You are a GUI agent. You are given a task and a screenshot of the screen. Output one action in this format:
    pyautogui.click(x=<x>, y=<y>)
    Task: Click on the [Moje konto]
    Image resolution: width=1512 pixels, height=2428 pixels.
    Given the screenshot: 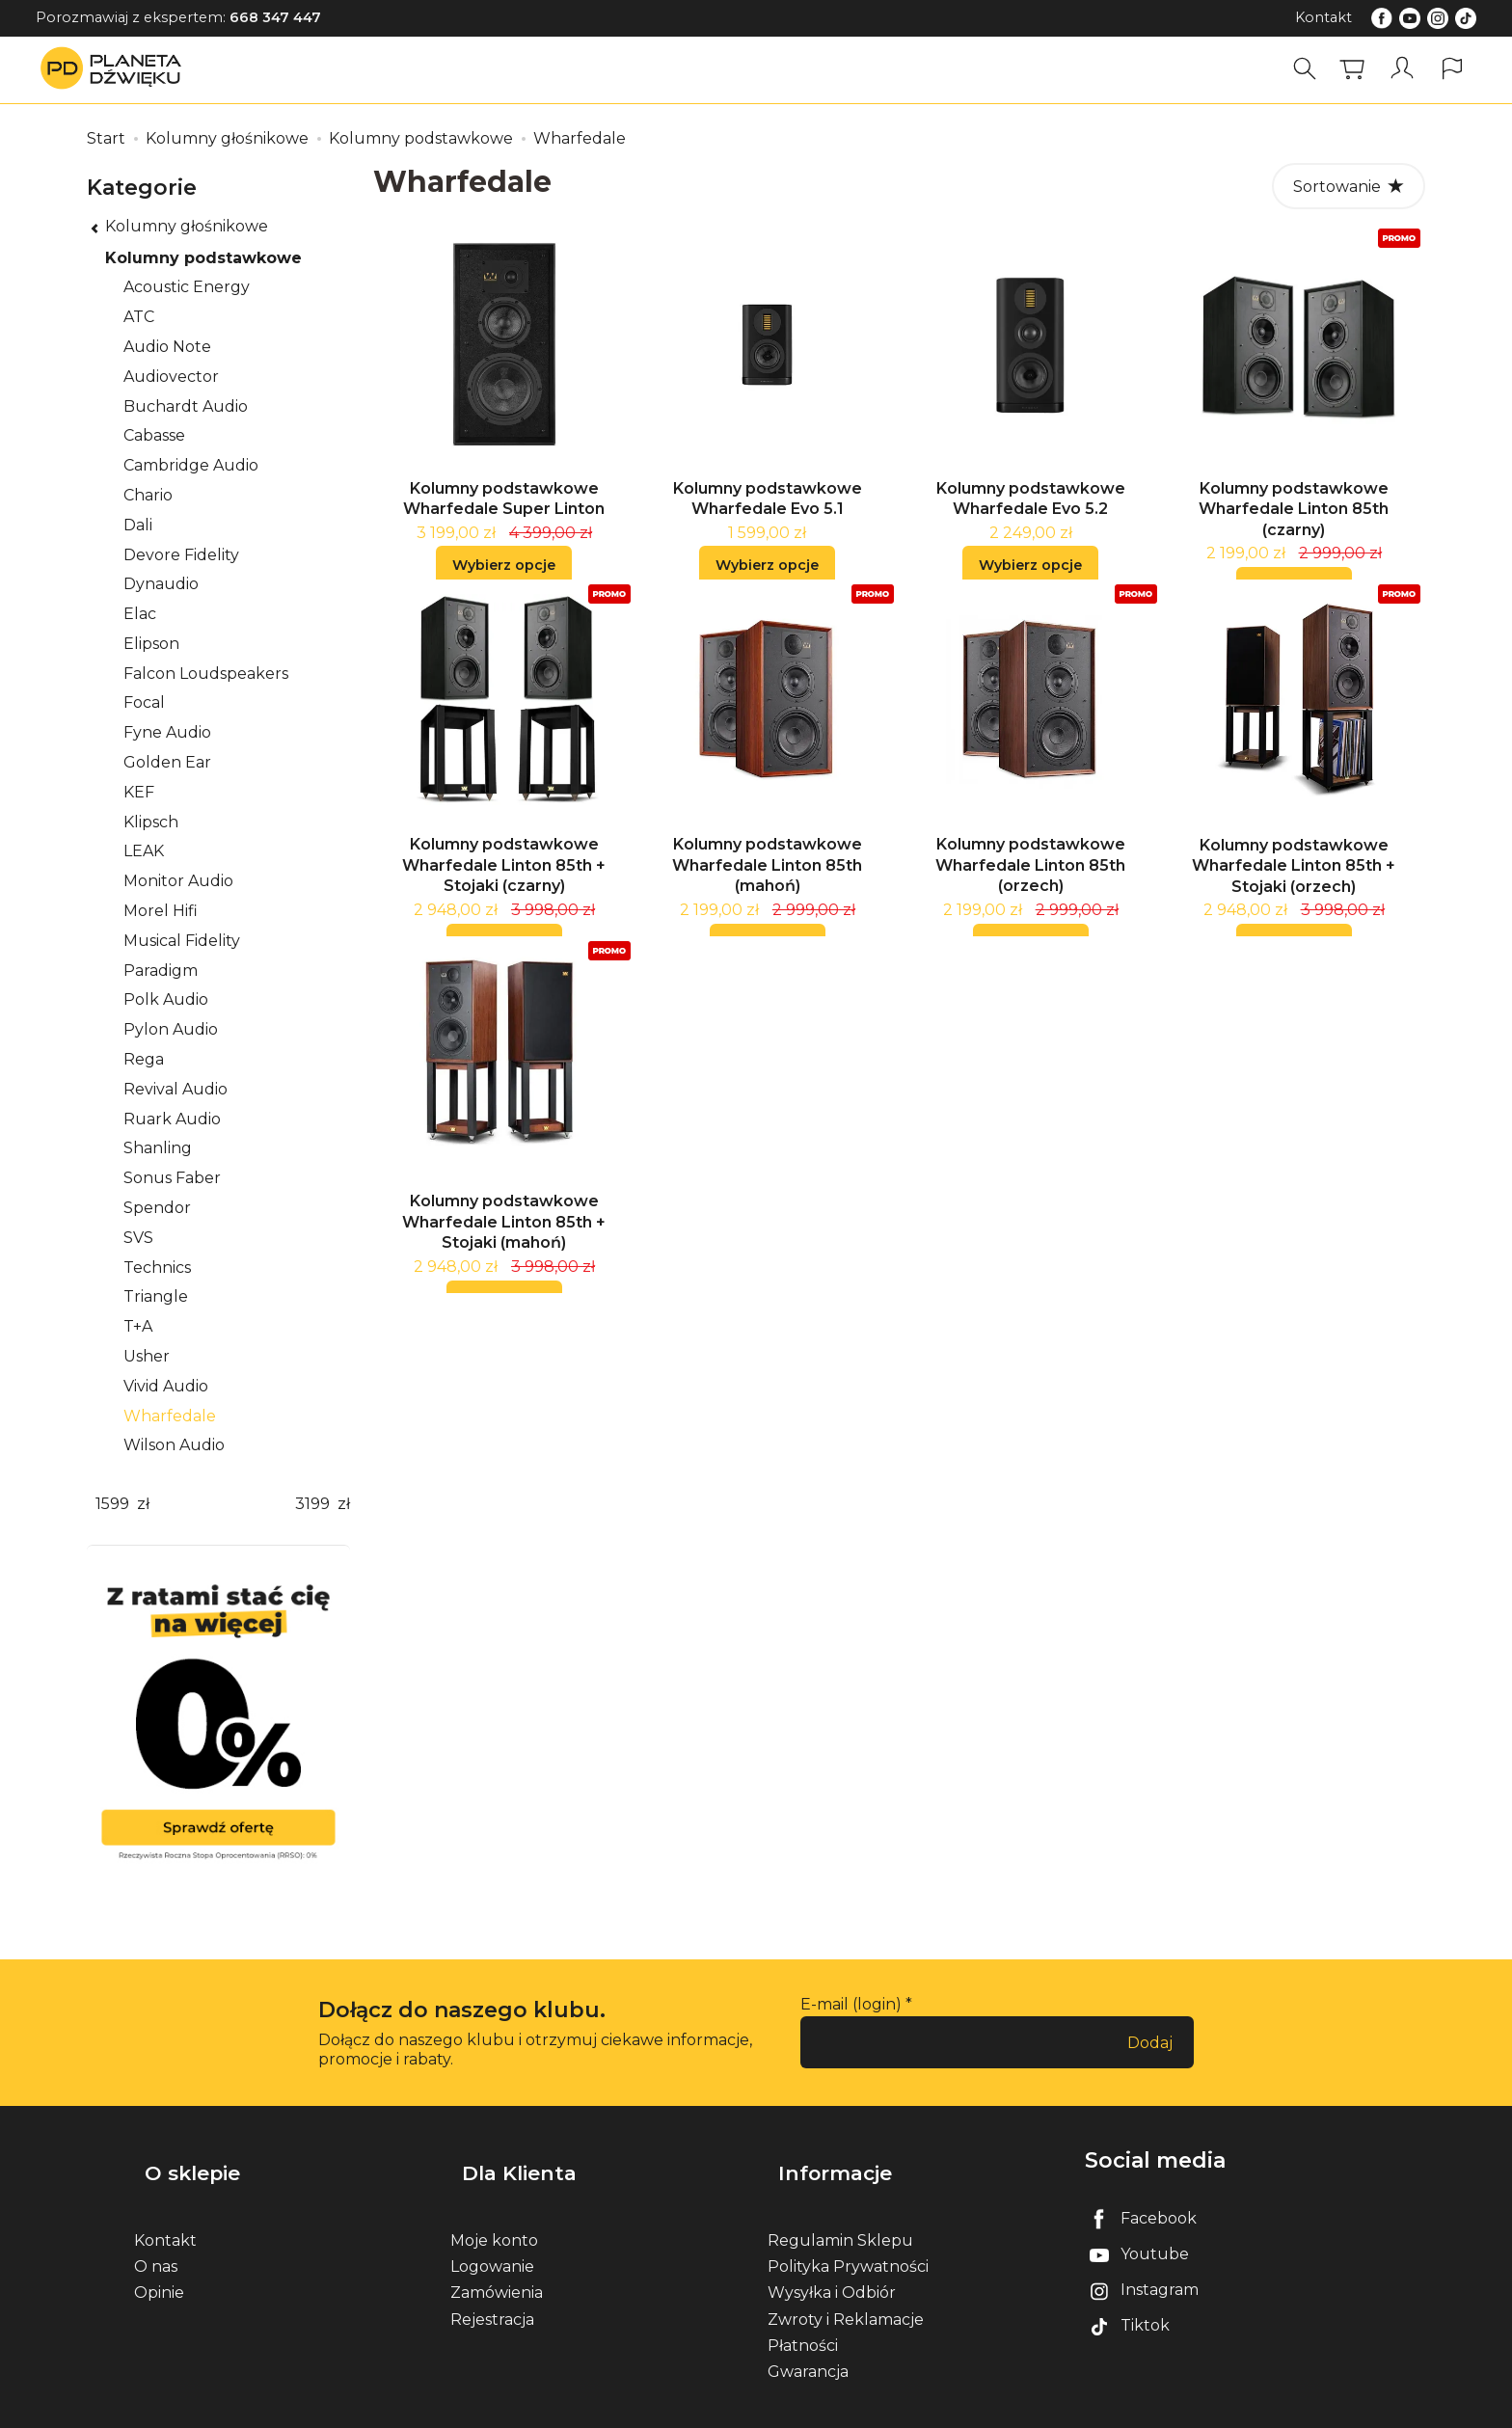 What is the action you would take?
    pyautogui.click(x=1405, y=69)
    